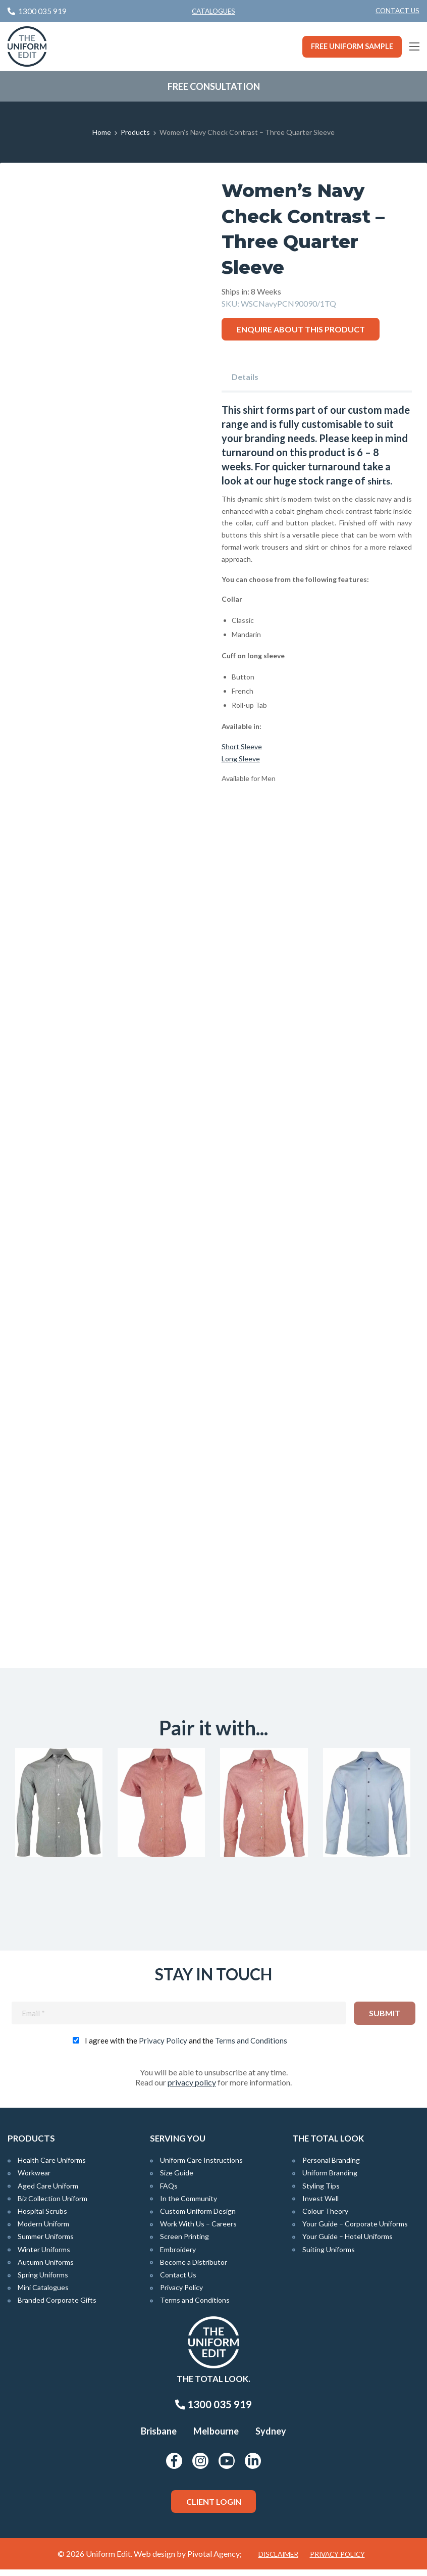 The width and height of the screenshot is (427, 2576). Describe the element at coordinates (186, 2047) in the screenshot. I see `I agree with the and the` at that location.